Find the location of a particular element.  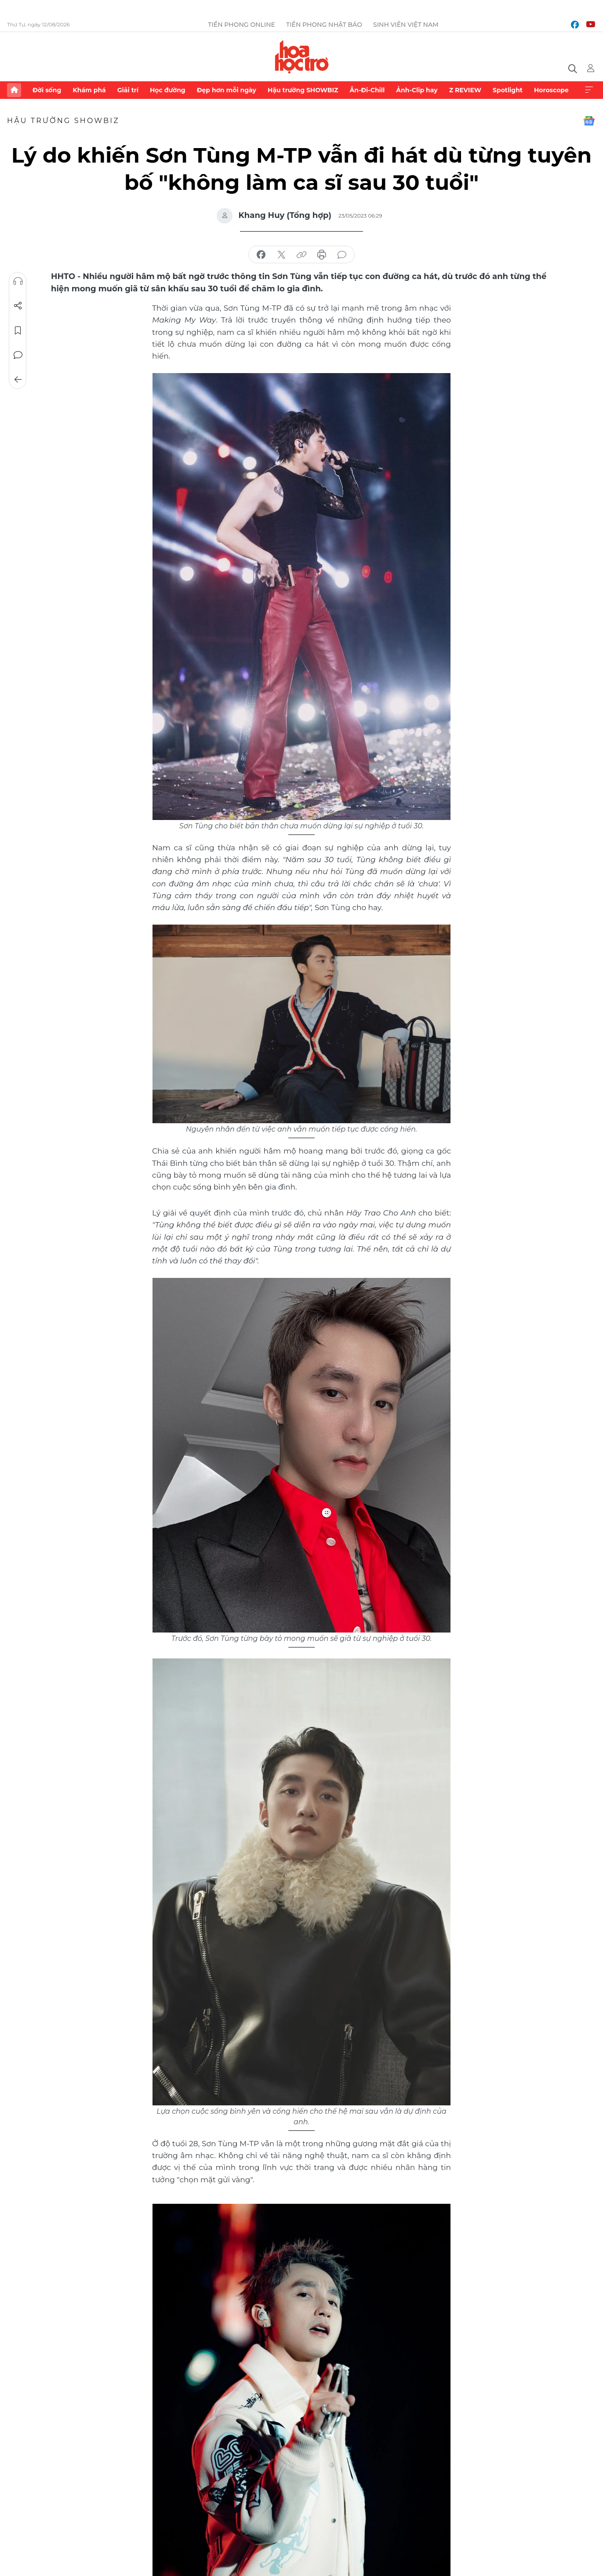

Horoscope is located at coordinates (551, 90).